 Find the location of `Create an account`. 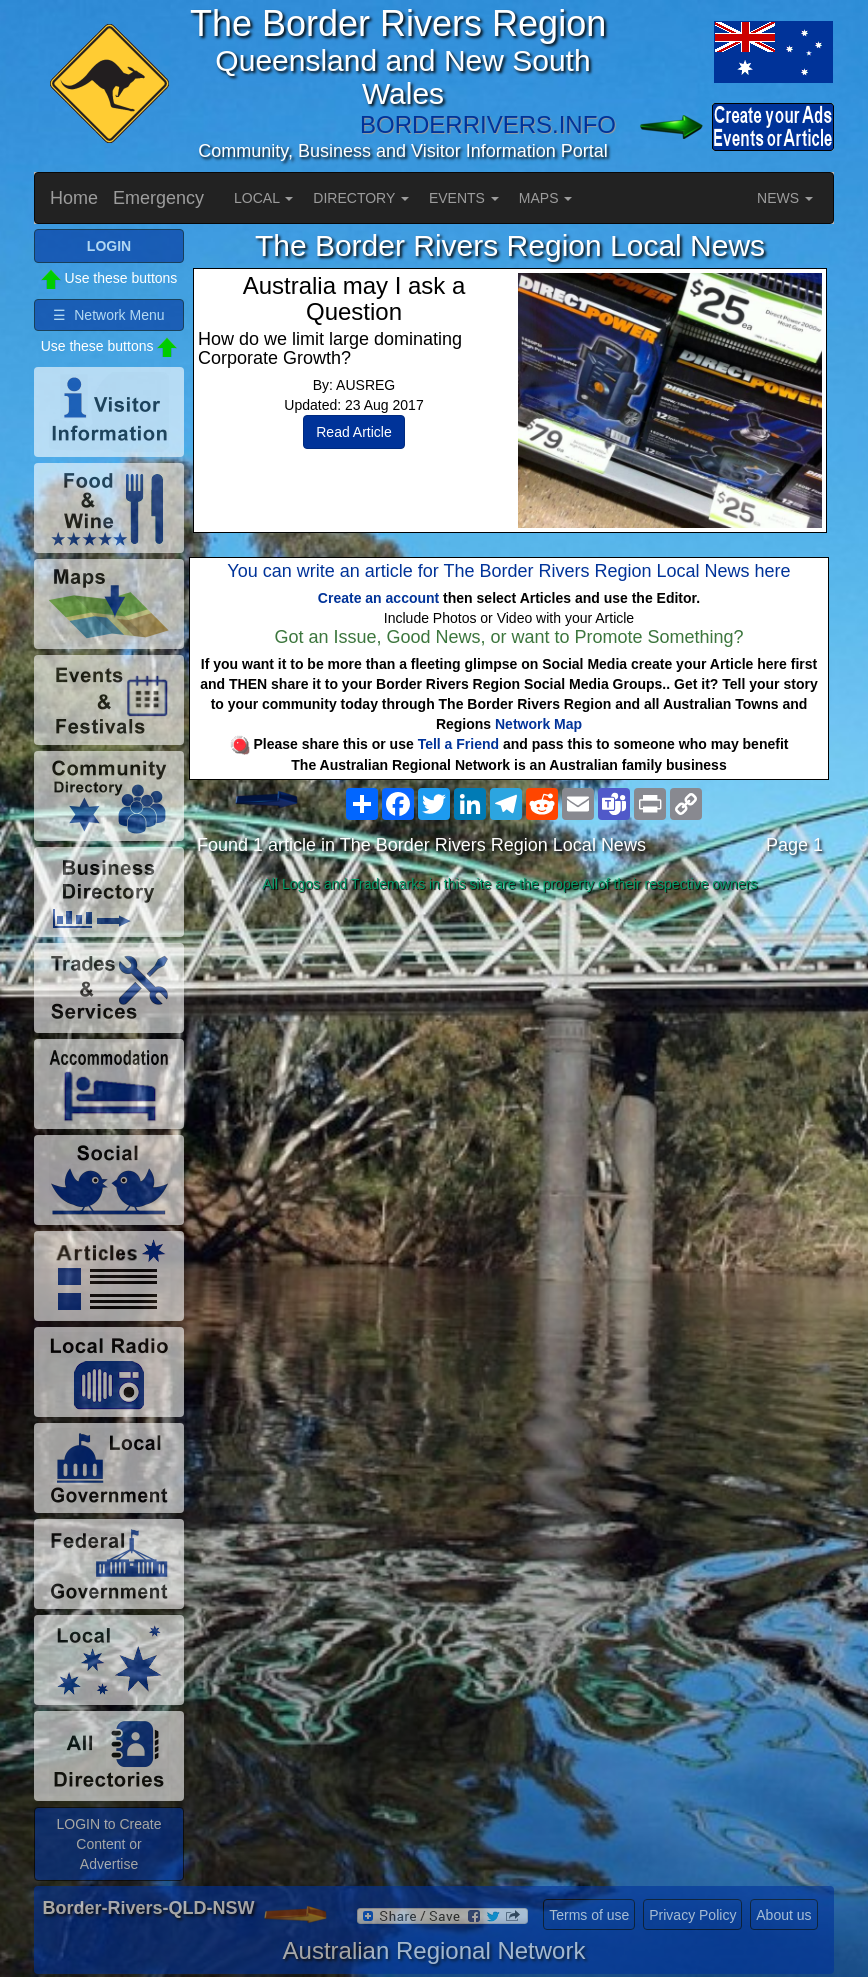

Create an account is located at coordinates (378, 598).